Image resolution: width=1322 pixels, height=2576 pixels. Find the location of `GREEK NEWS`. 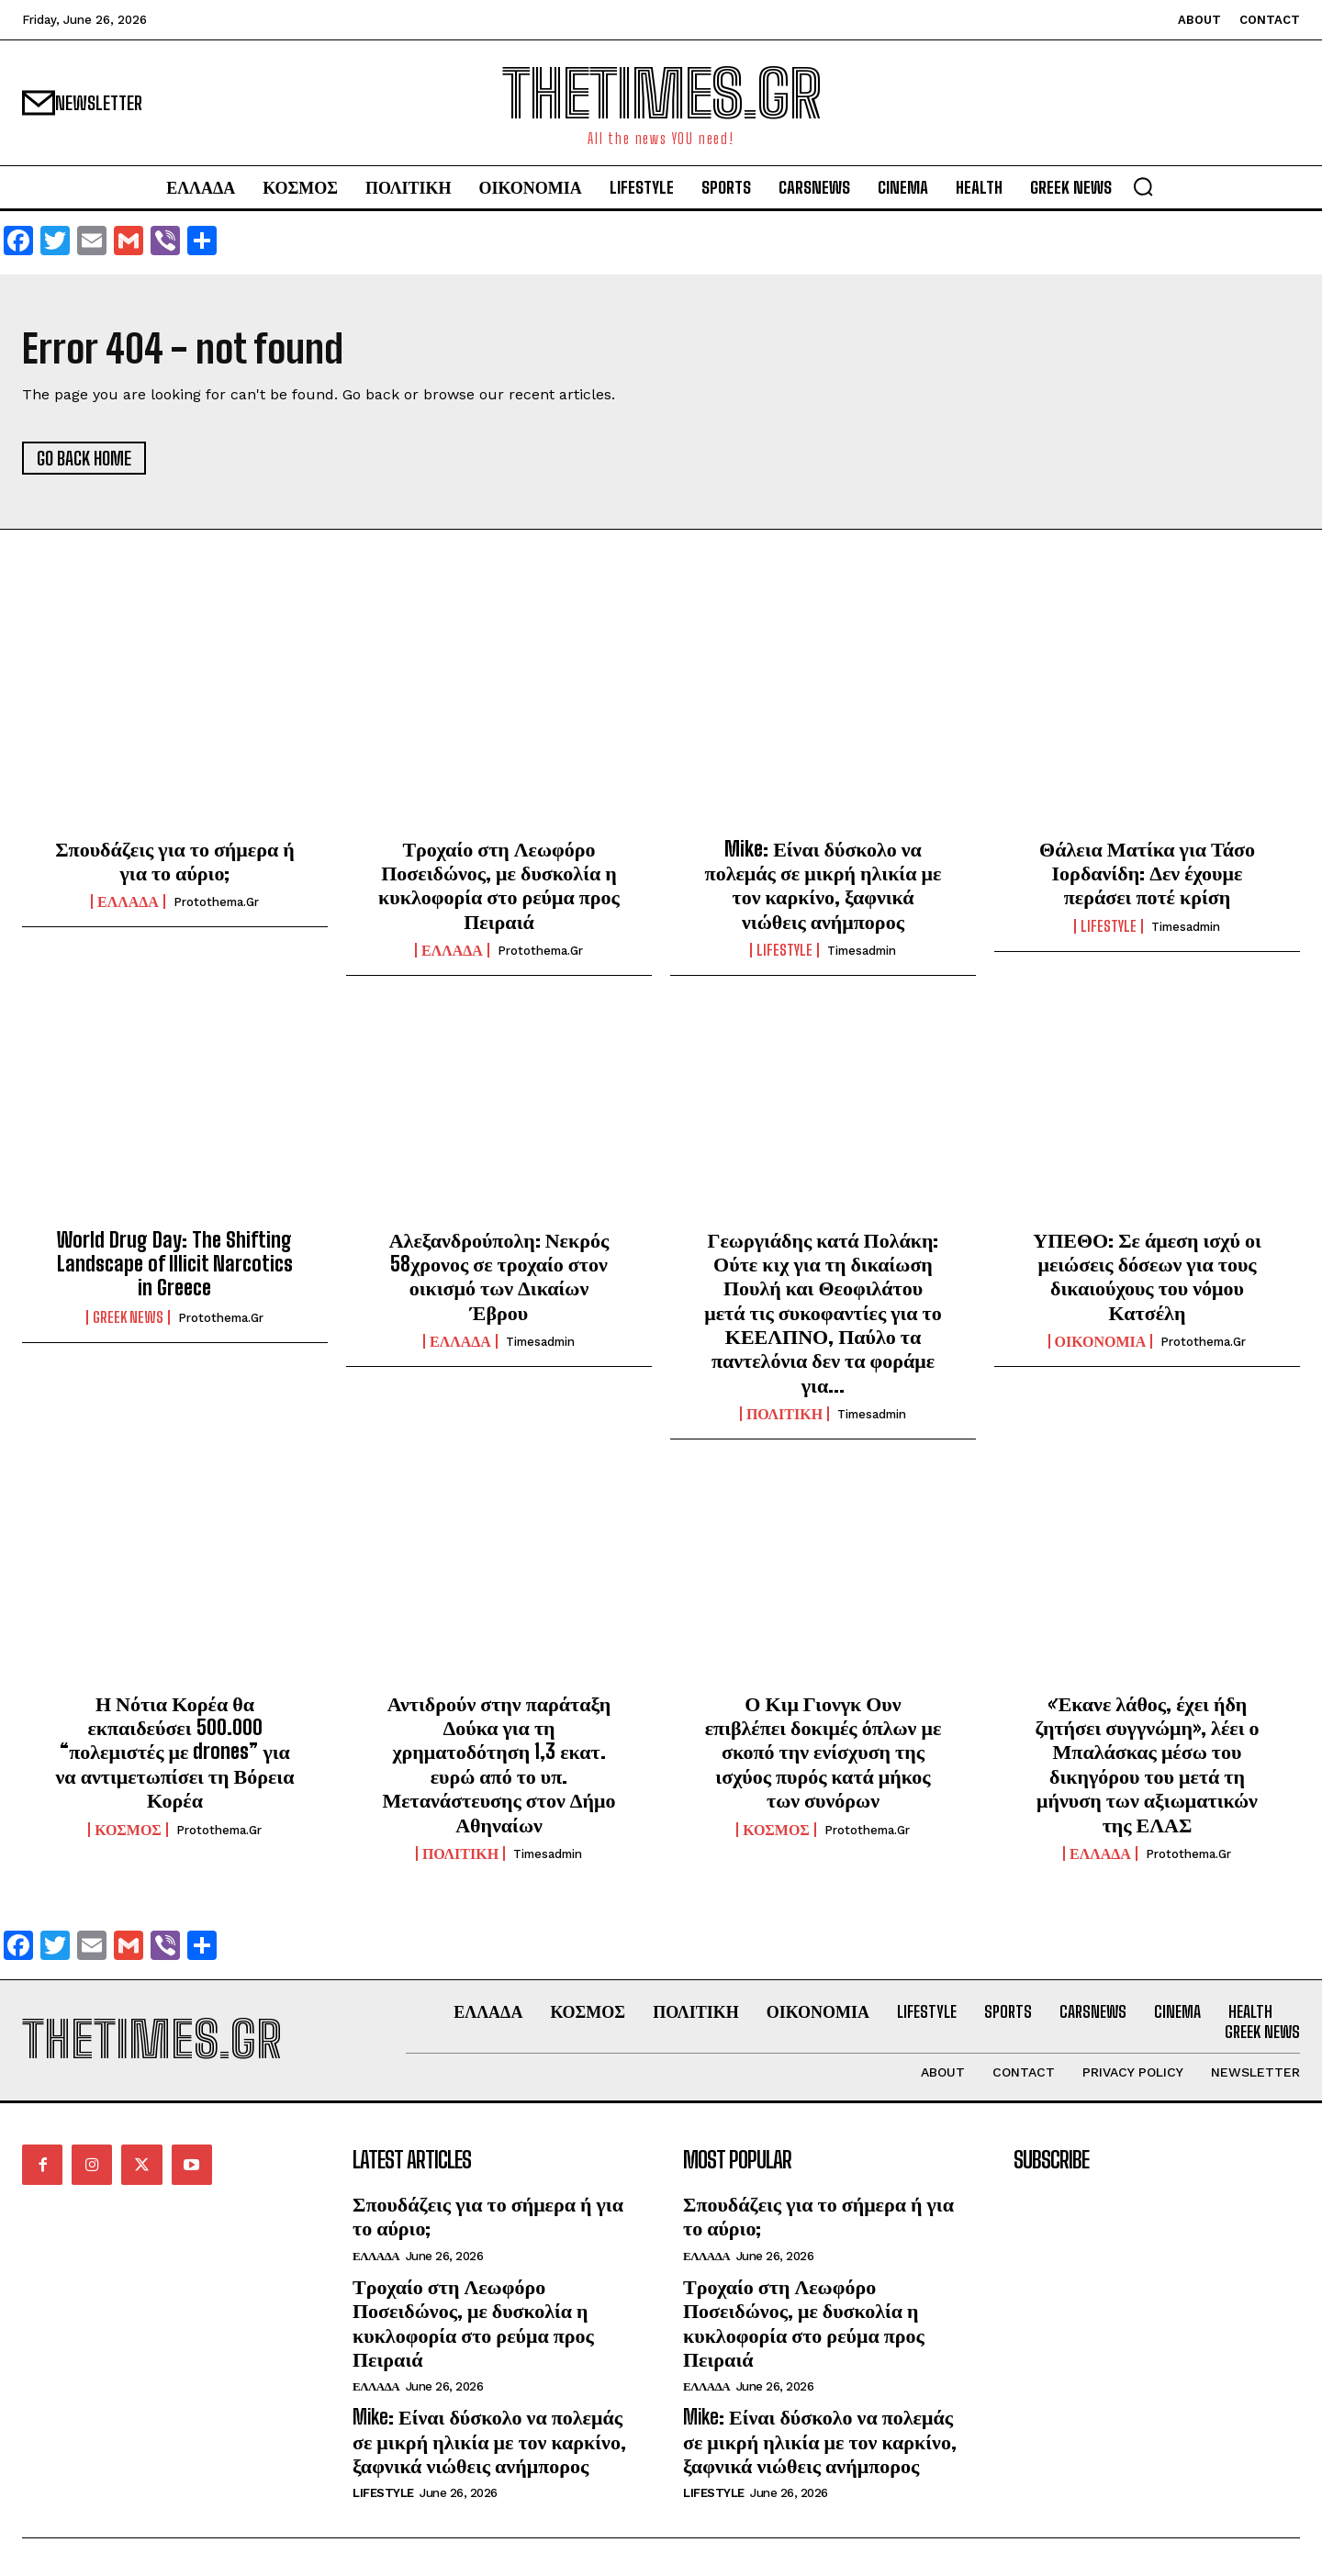

GREEK NEWS is located at coordinates (128, 1317).